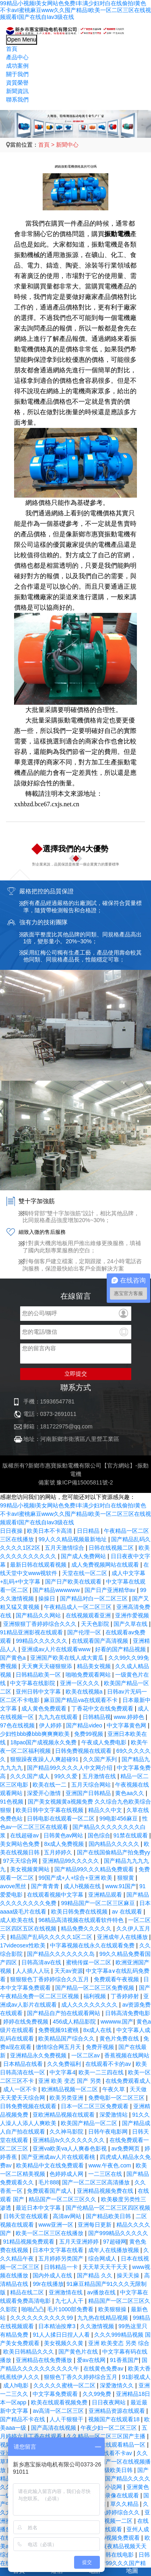  I want to click on 午夜少妇一区二区三区, so click(110, 2427).